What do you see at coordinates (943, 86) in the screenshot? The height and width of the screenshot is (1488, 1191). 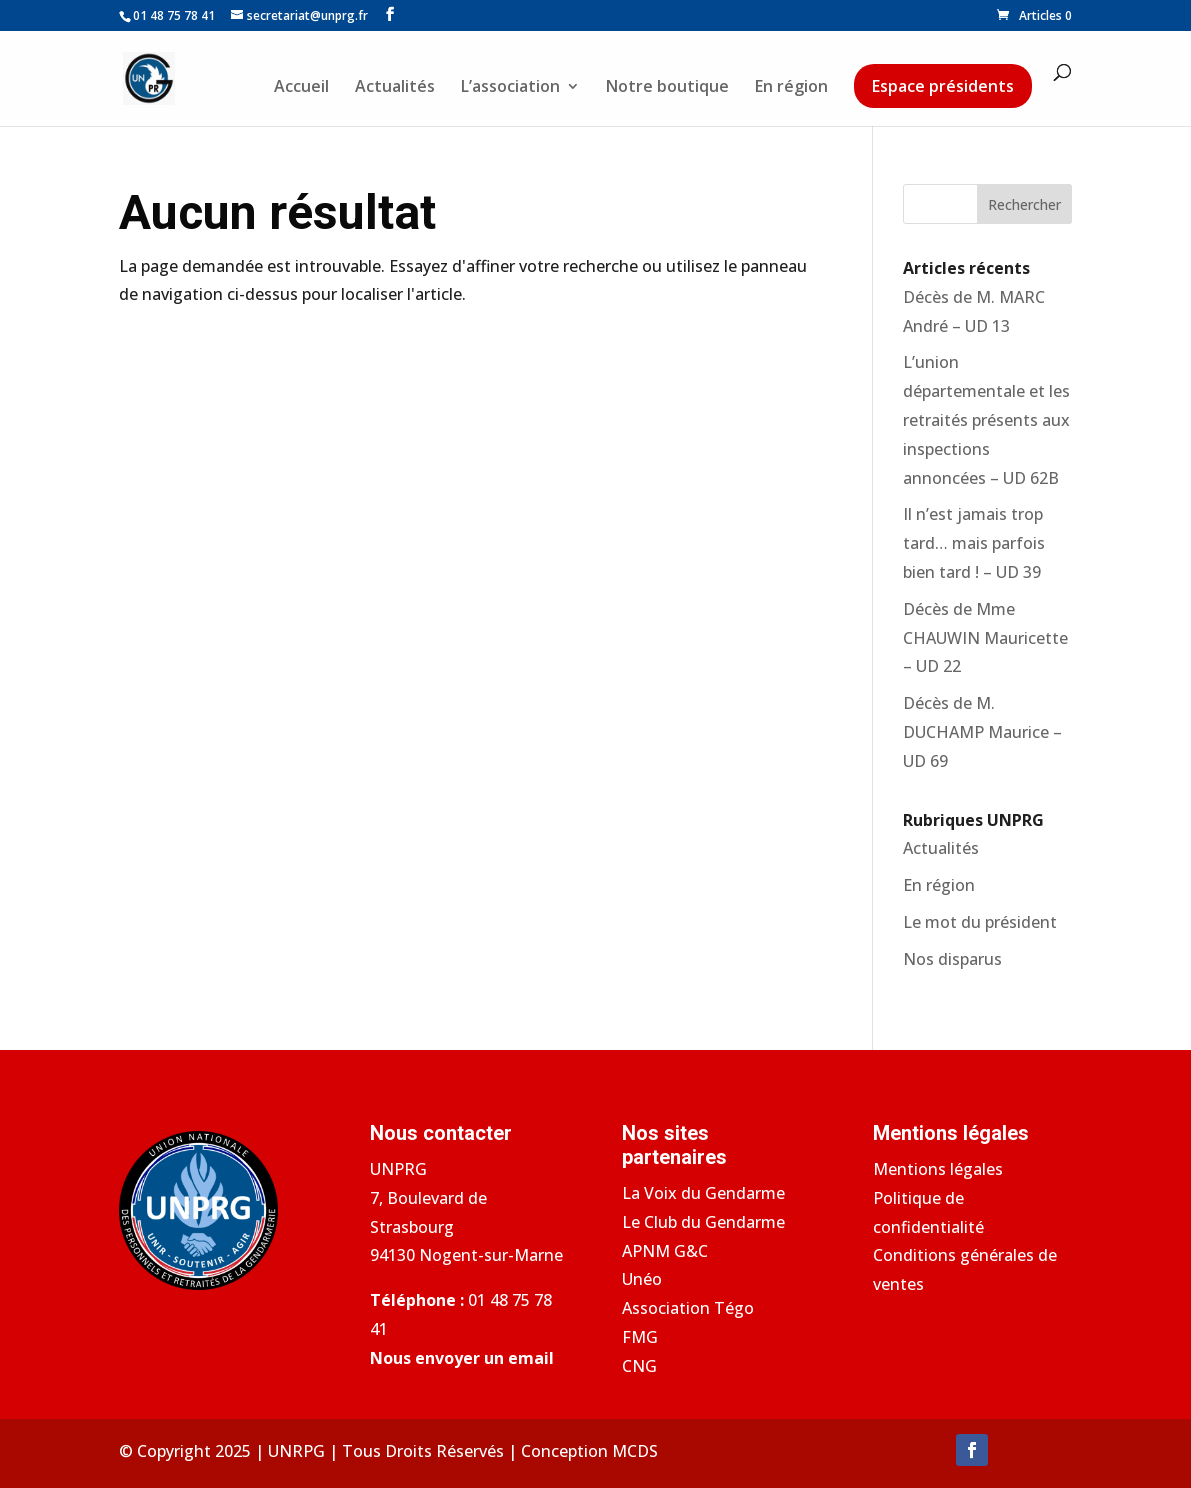 I see `Espace présidents` at bounding box center [943, 86].